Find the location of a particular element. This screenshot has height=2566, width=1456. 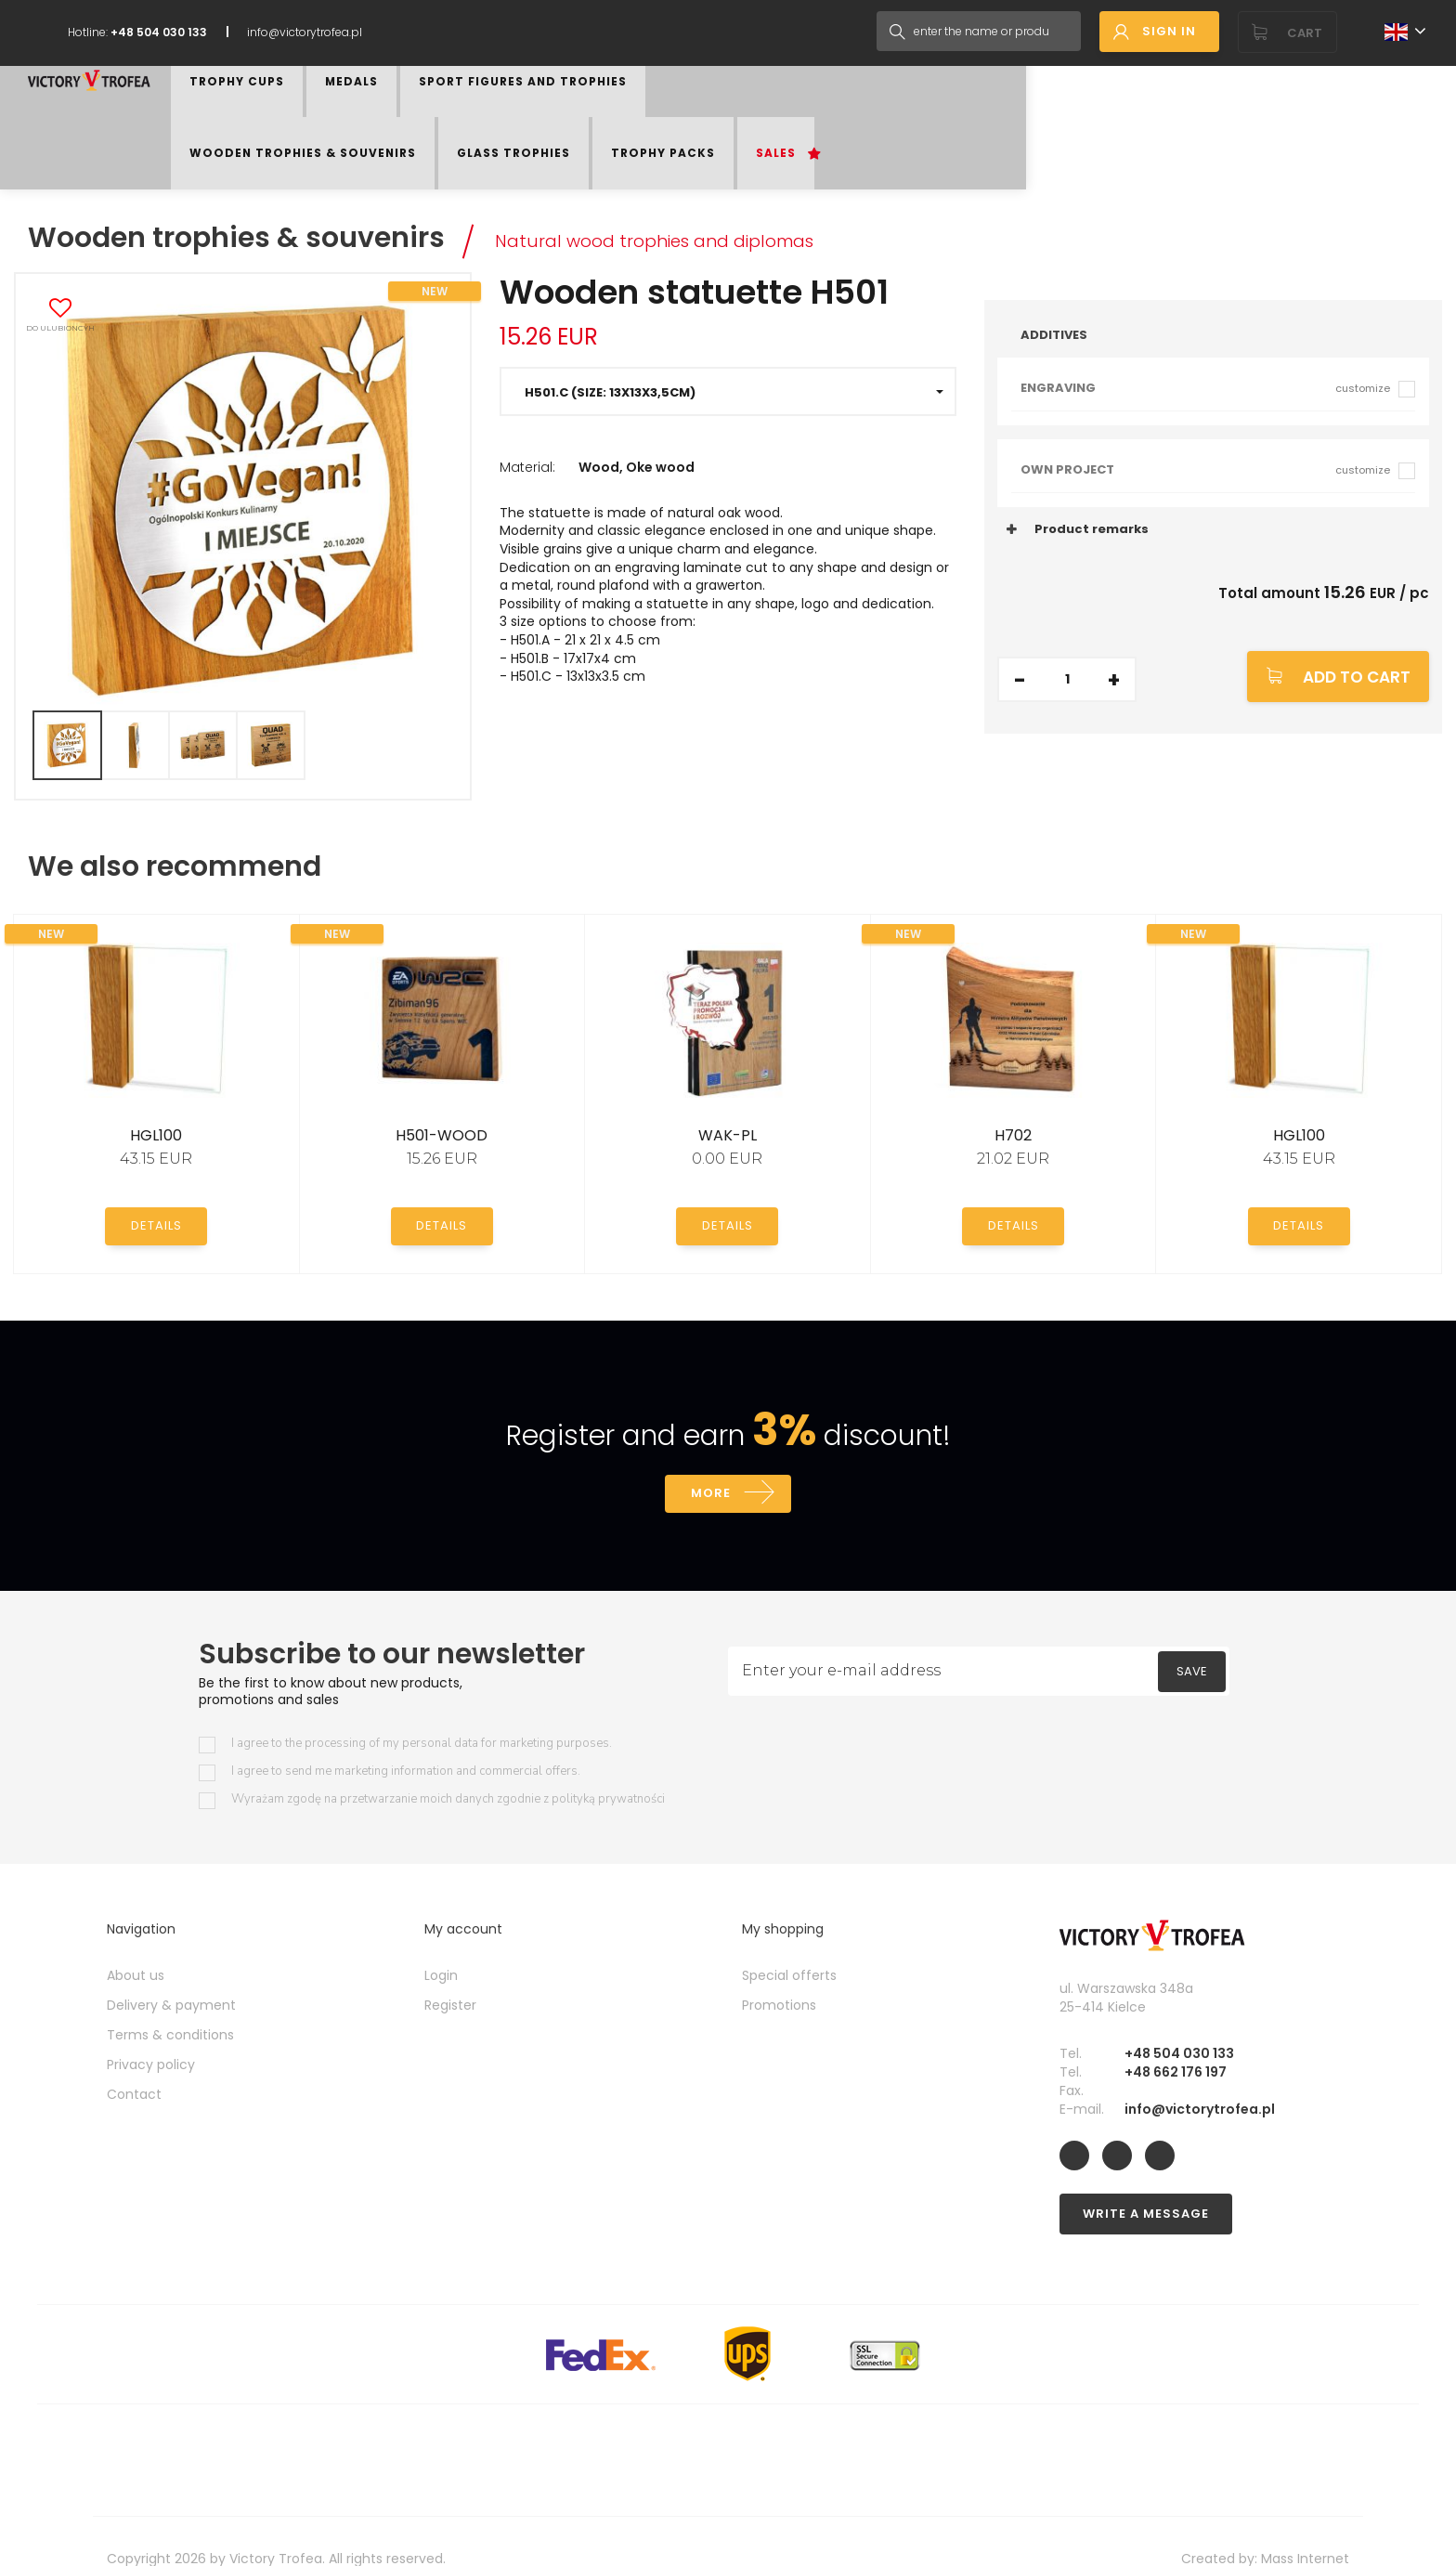

+48 662 176 197 is located at coordinates (1175, 2037).